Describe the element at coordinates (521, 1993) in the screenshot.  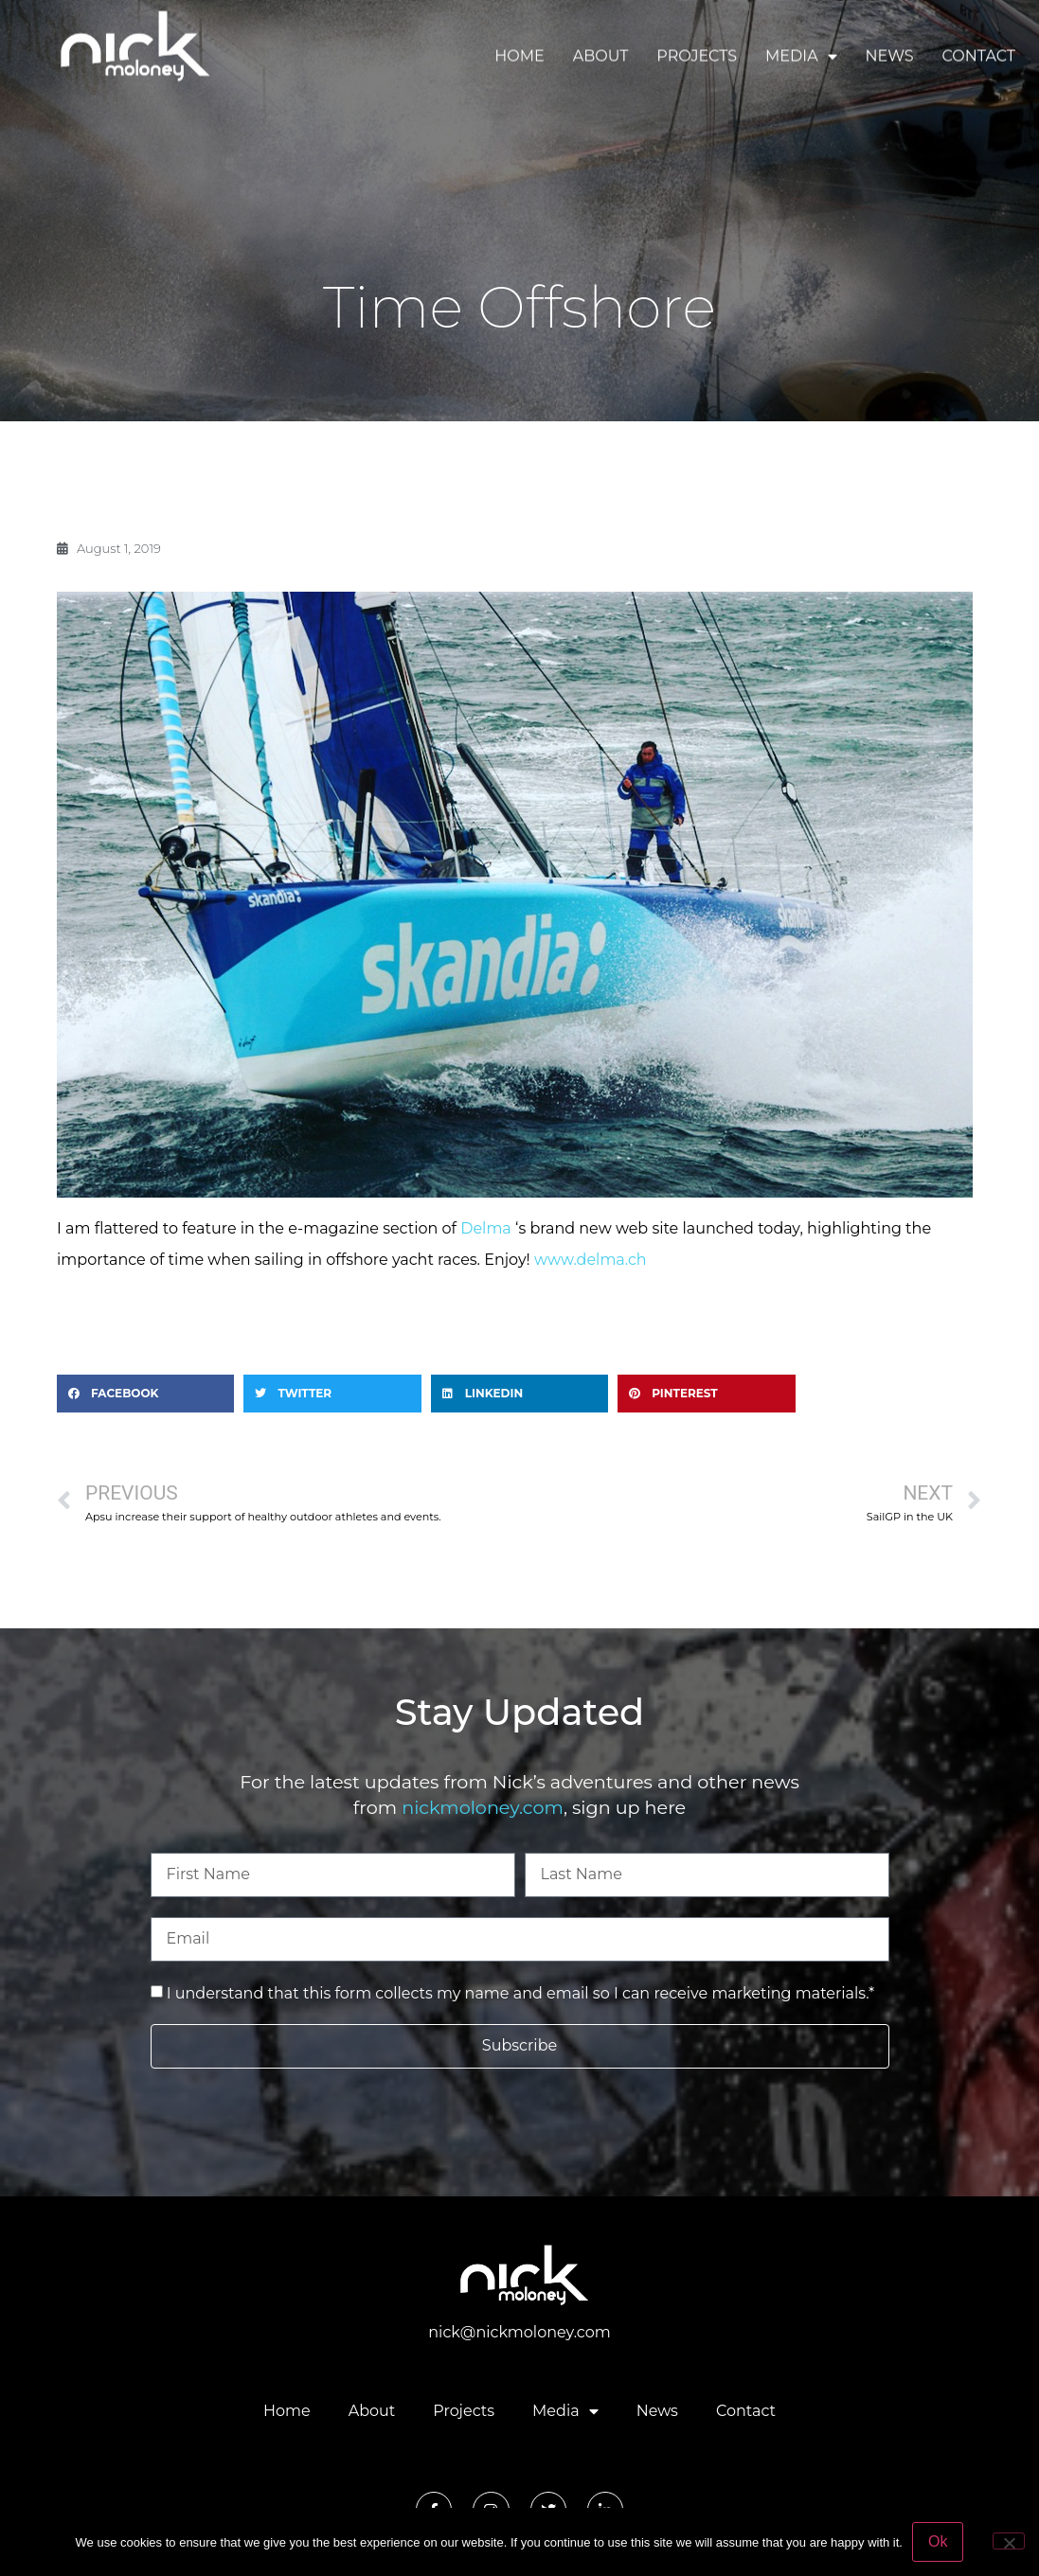
I see `I understand that this form collects my name and email so I can receive marketing materials.*` at that location.